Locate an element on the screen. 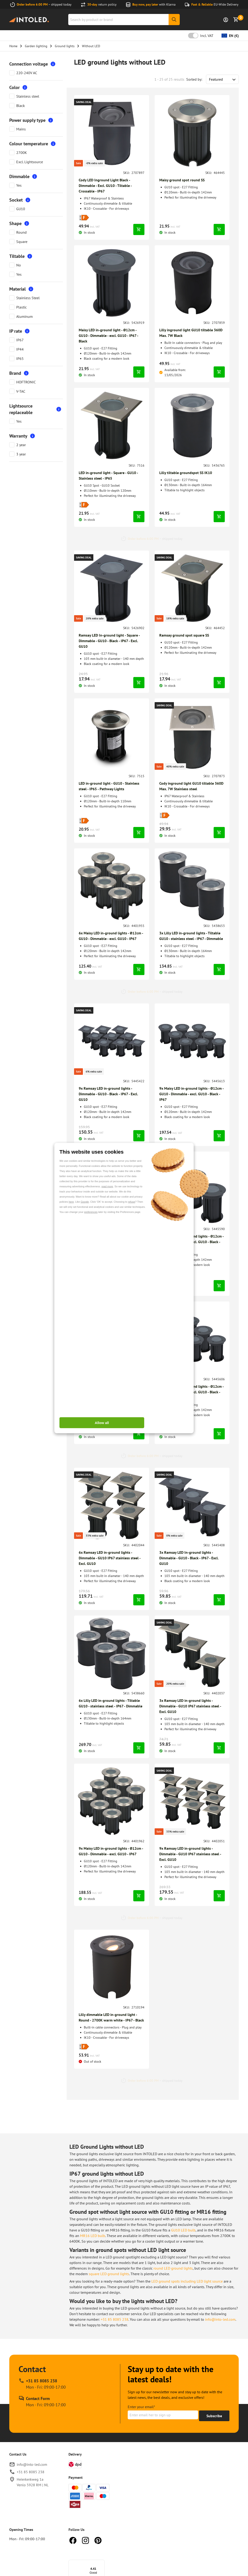 This screenshot has width=248, height=2576. [Take me to 6x Ramsay LED in-ground lights - Dimmable - GU10 IP67 stainless steel - Excl. GU10] is located at coordinates (111, 1505).